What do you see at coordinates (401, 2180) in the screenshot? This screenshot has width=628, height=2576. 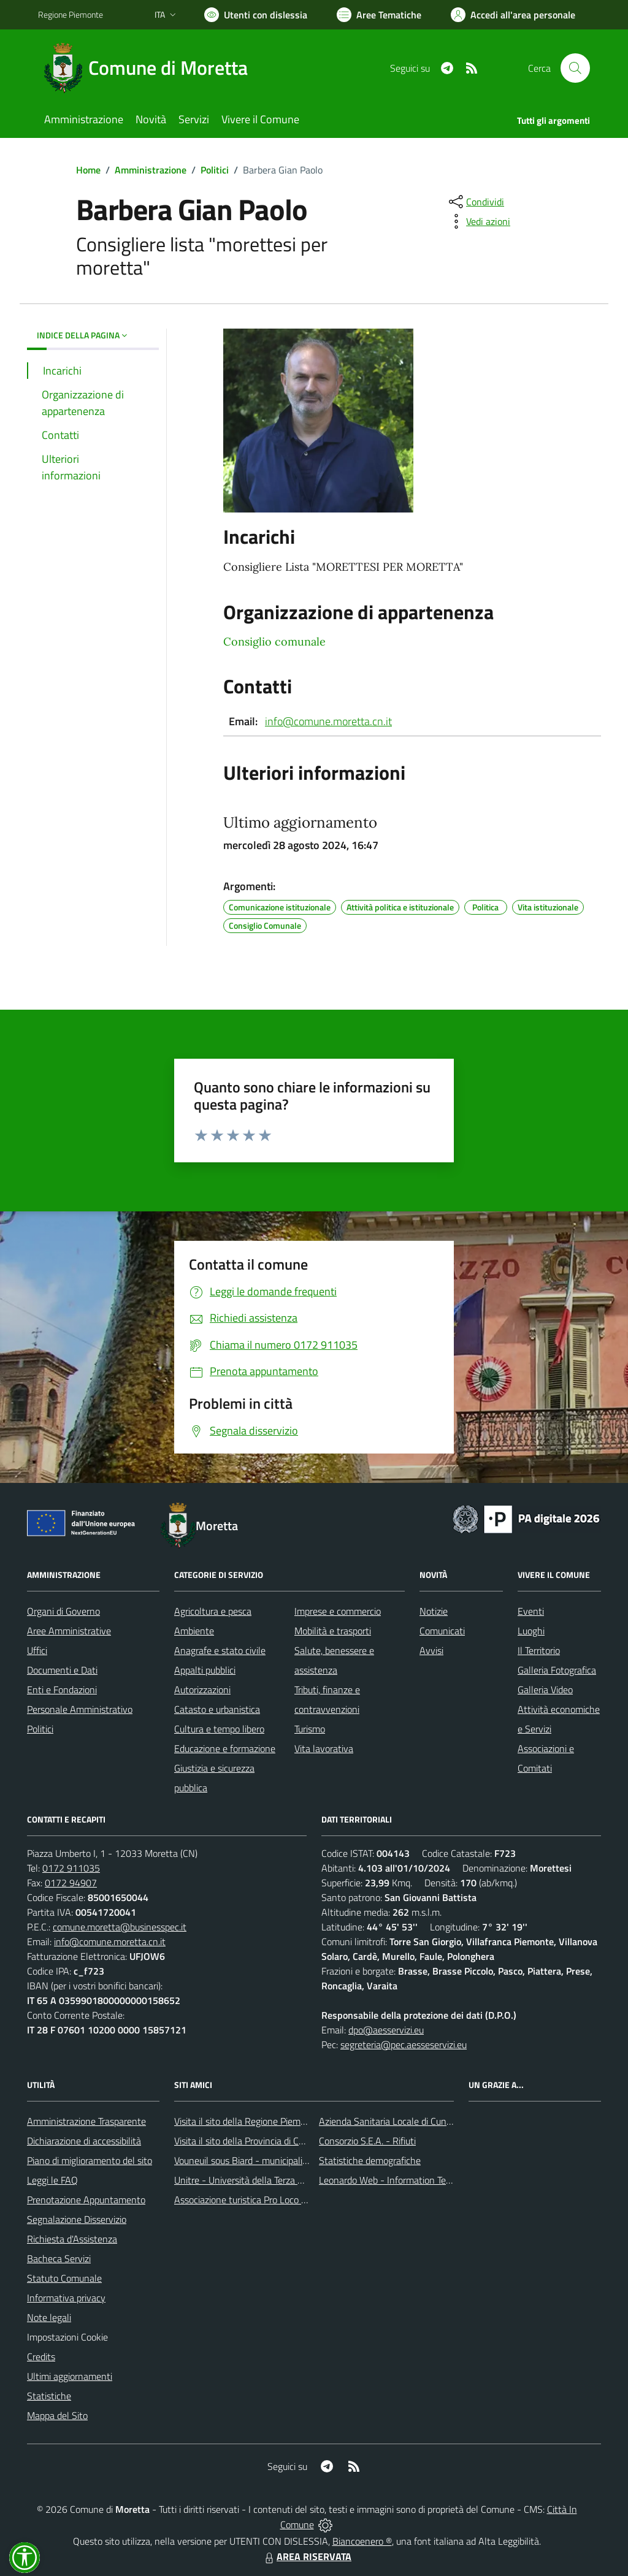 I see `Leonardo Web - Information Technology` at bounding box center [401, 2180].